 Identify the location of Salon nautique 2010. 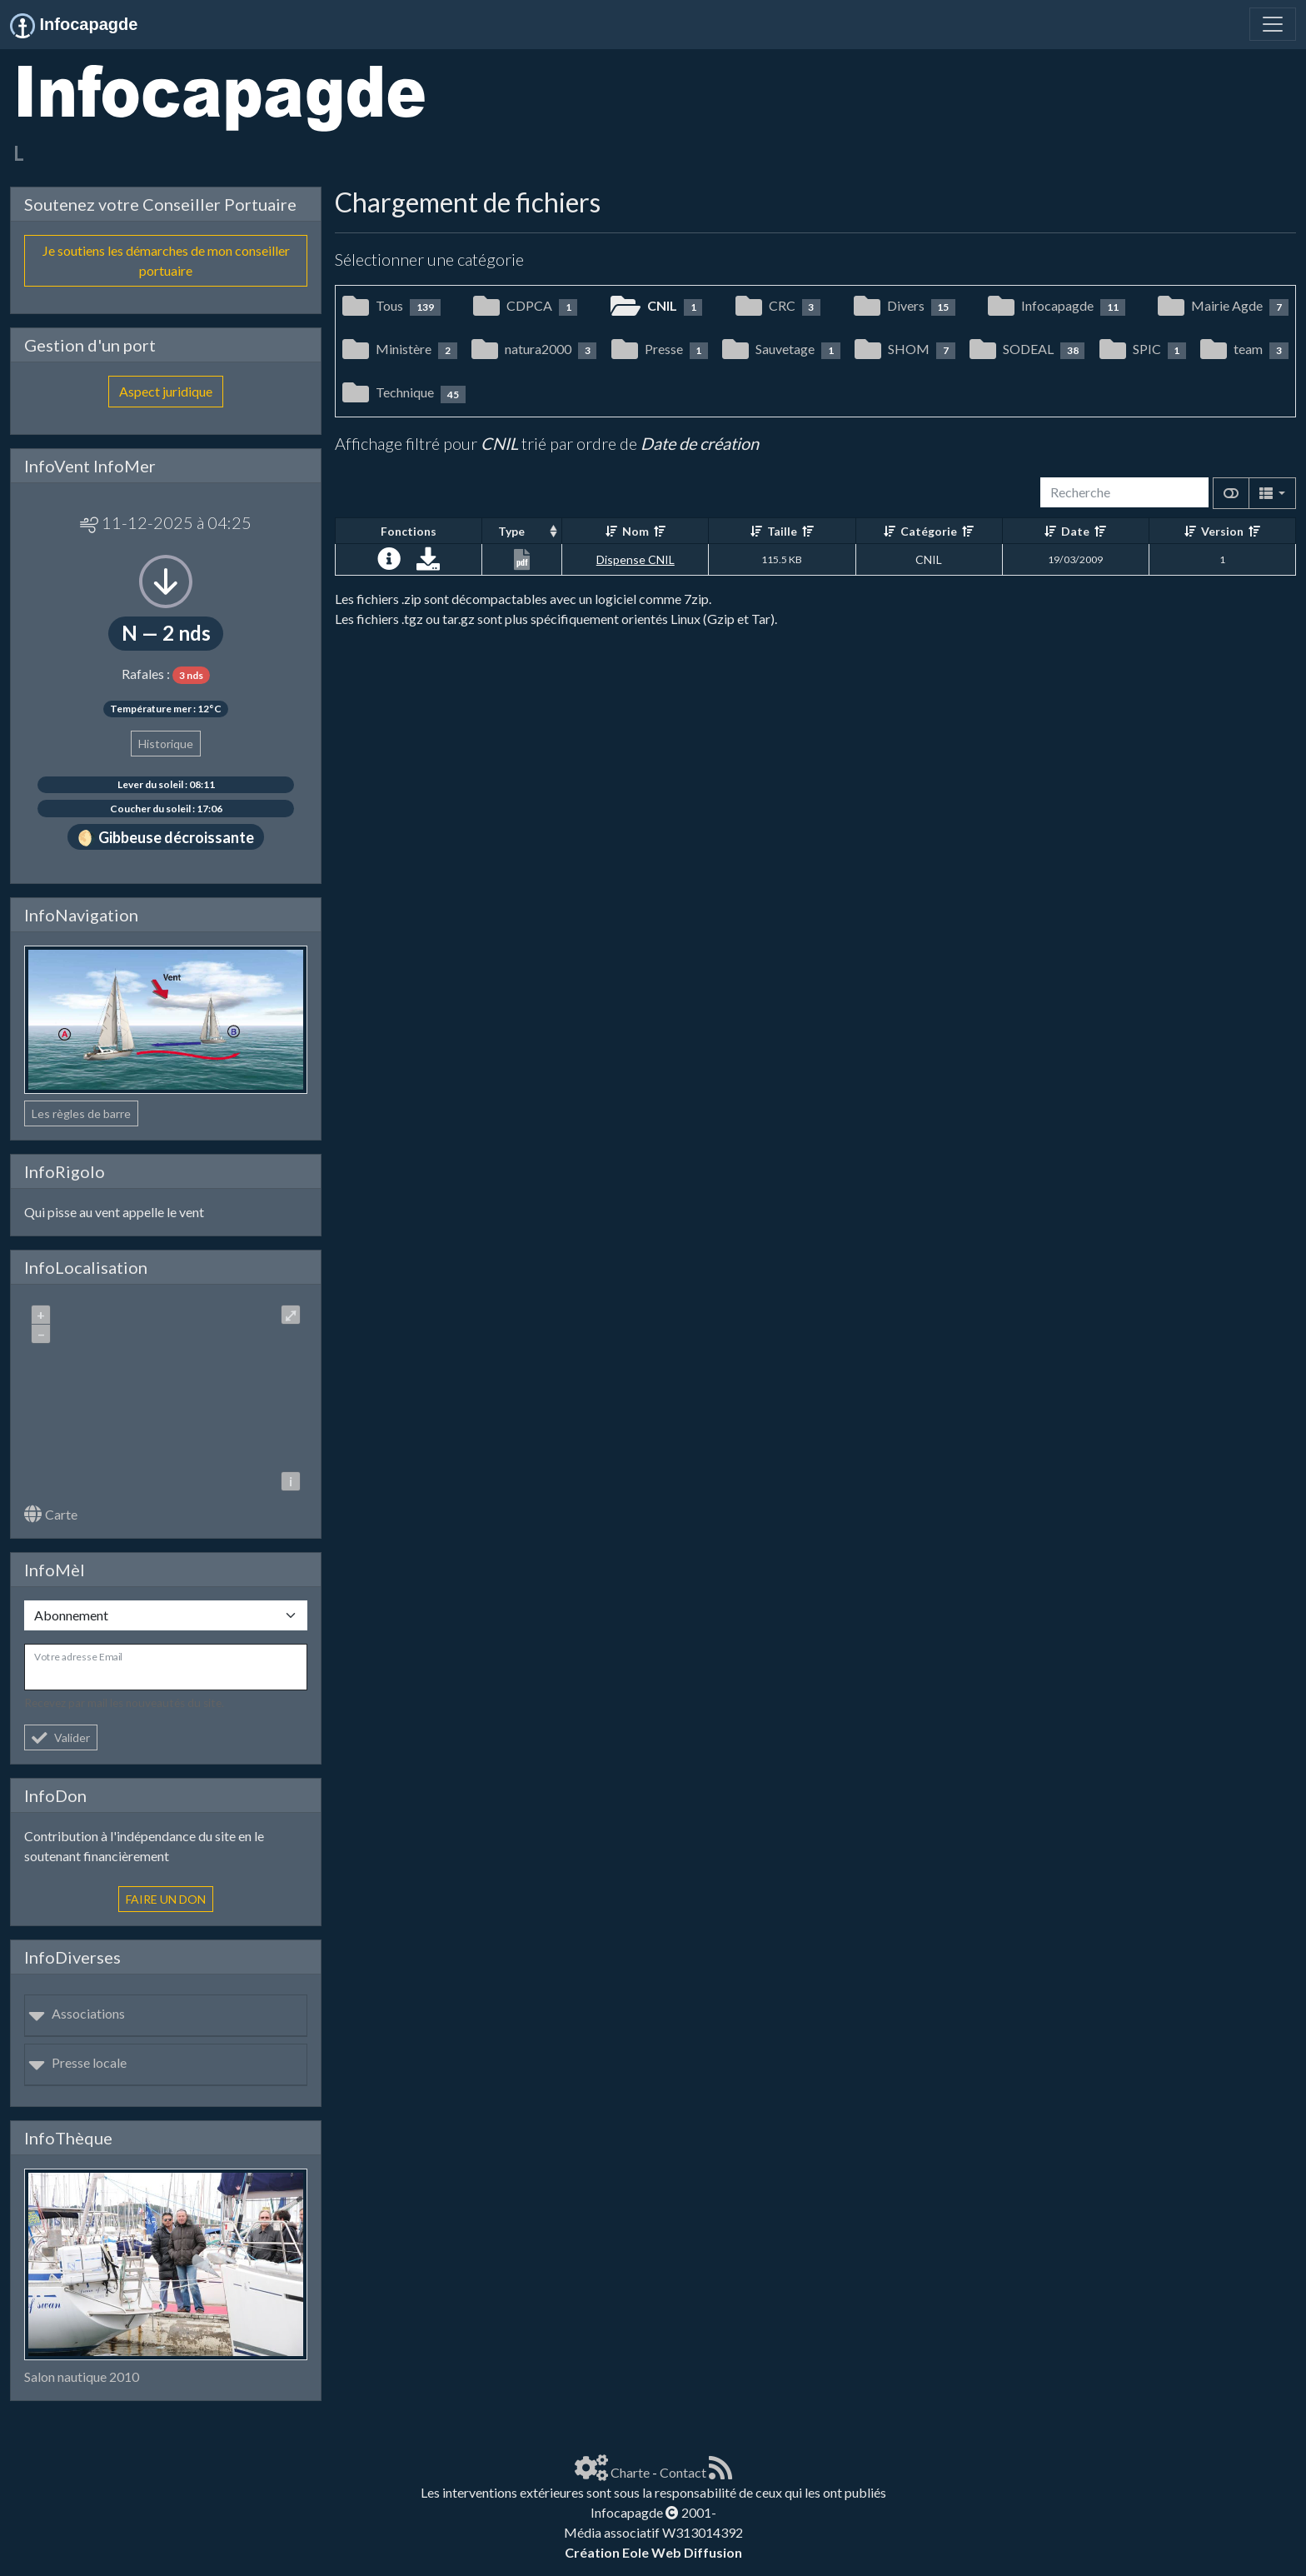
(81, 2376).